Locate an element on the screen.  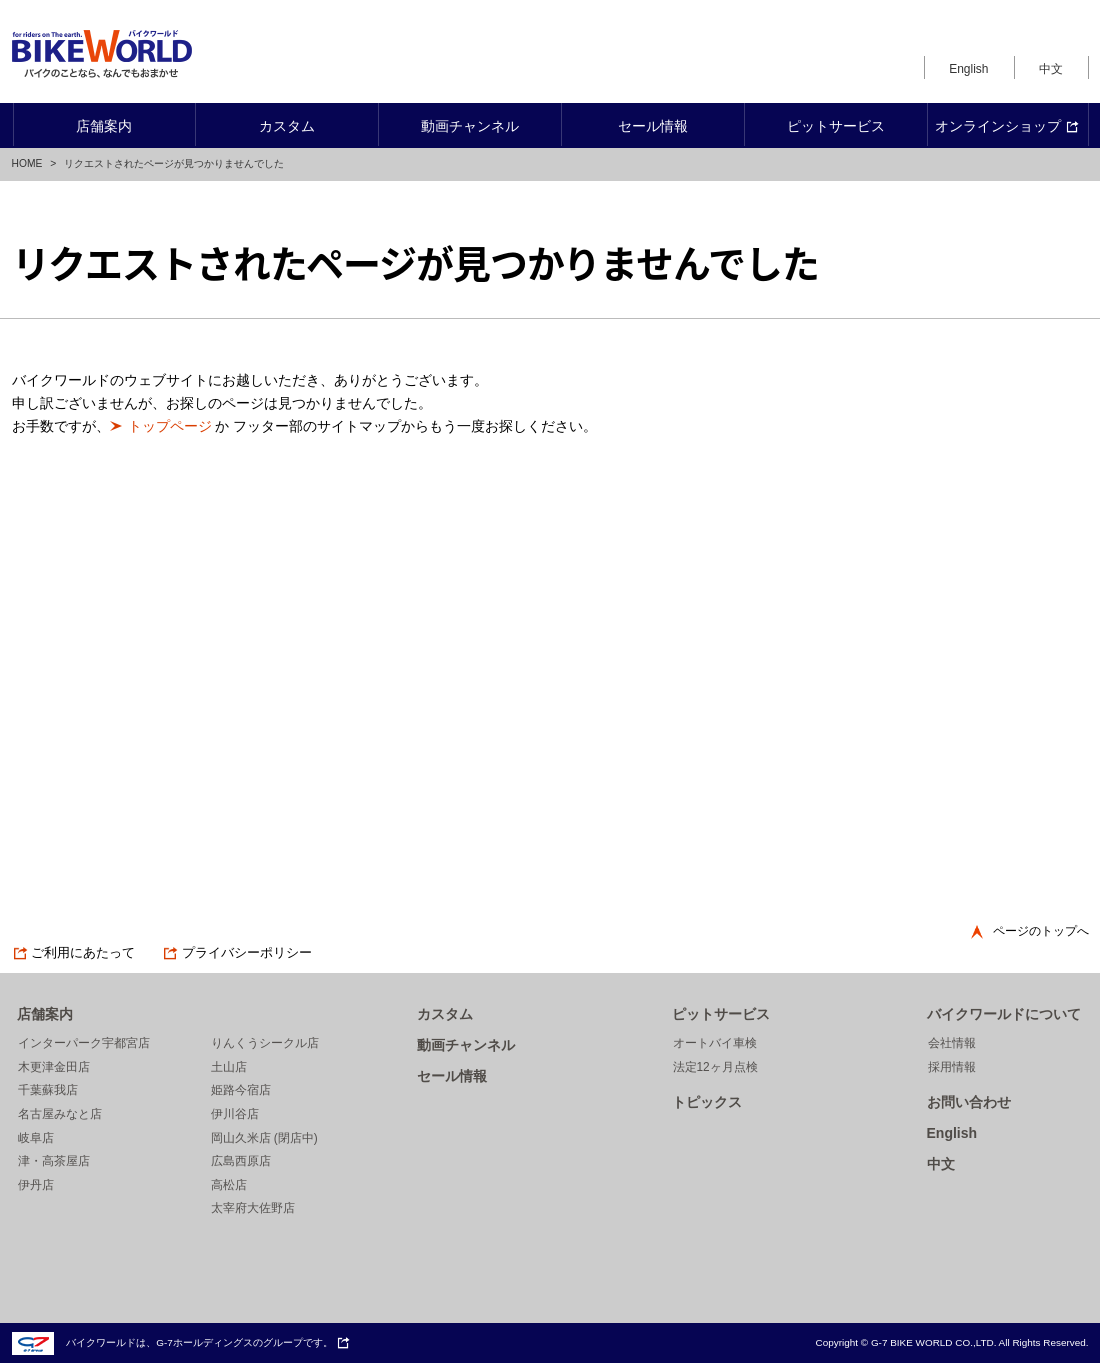
中文 is located at coordinates (1051, 69).